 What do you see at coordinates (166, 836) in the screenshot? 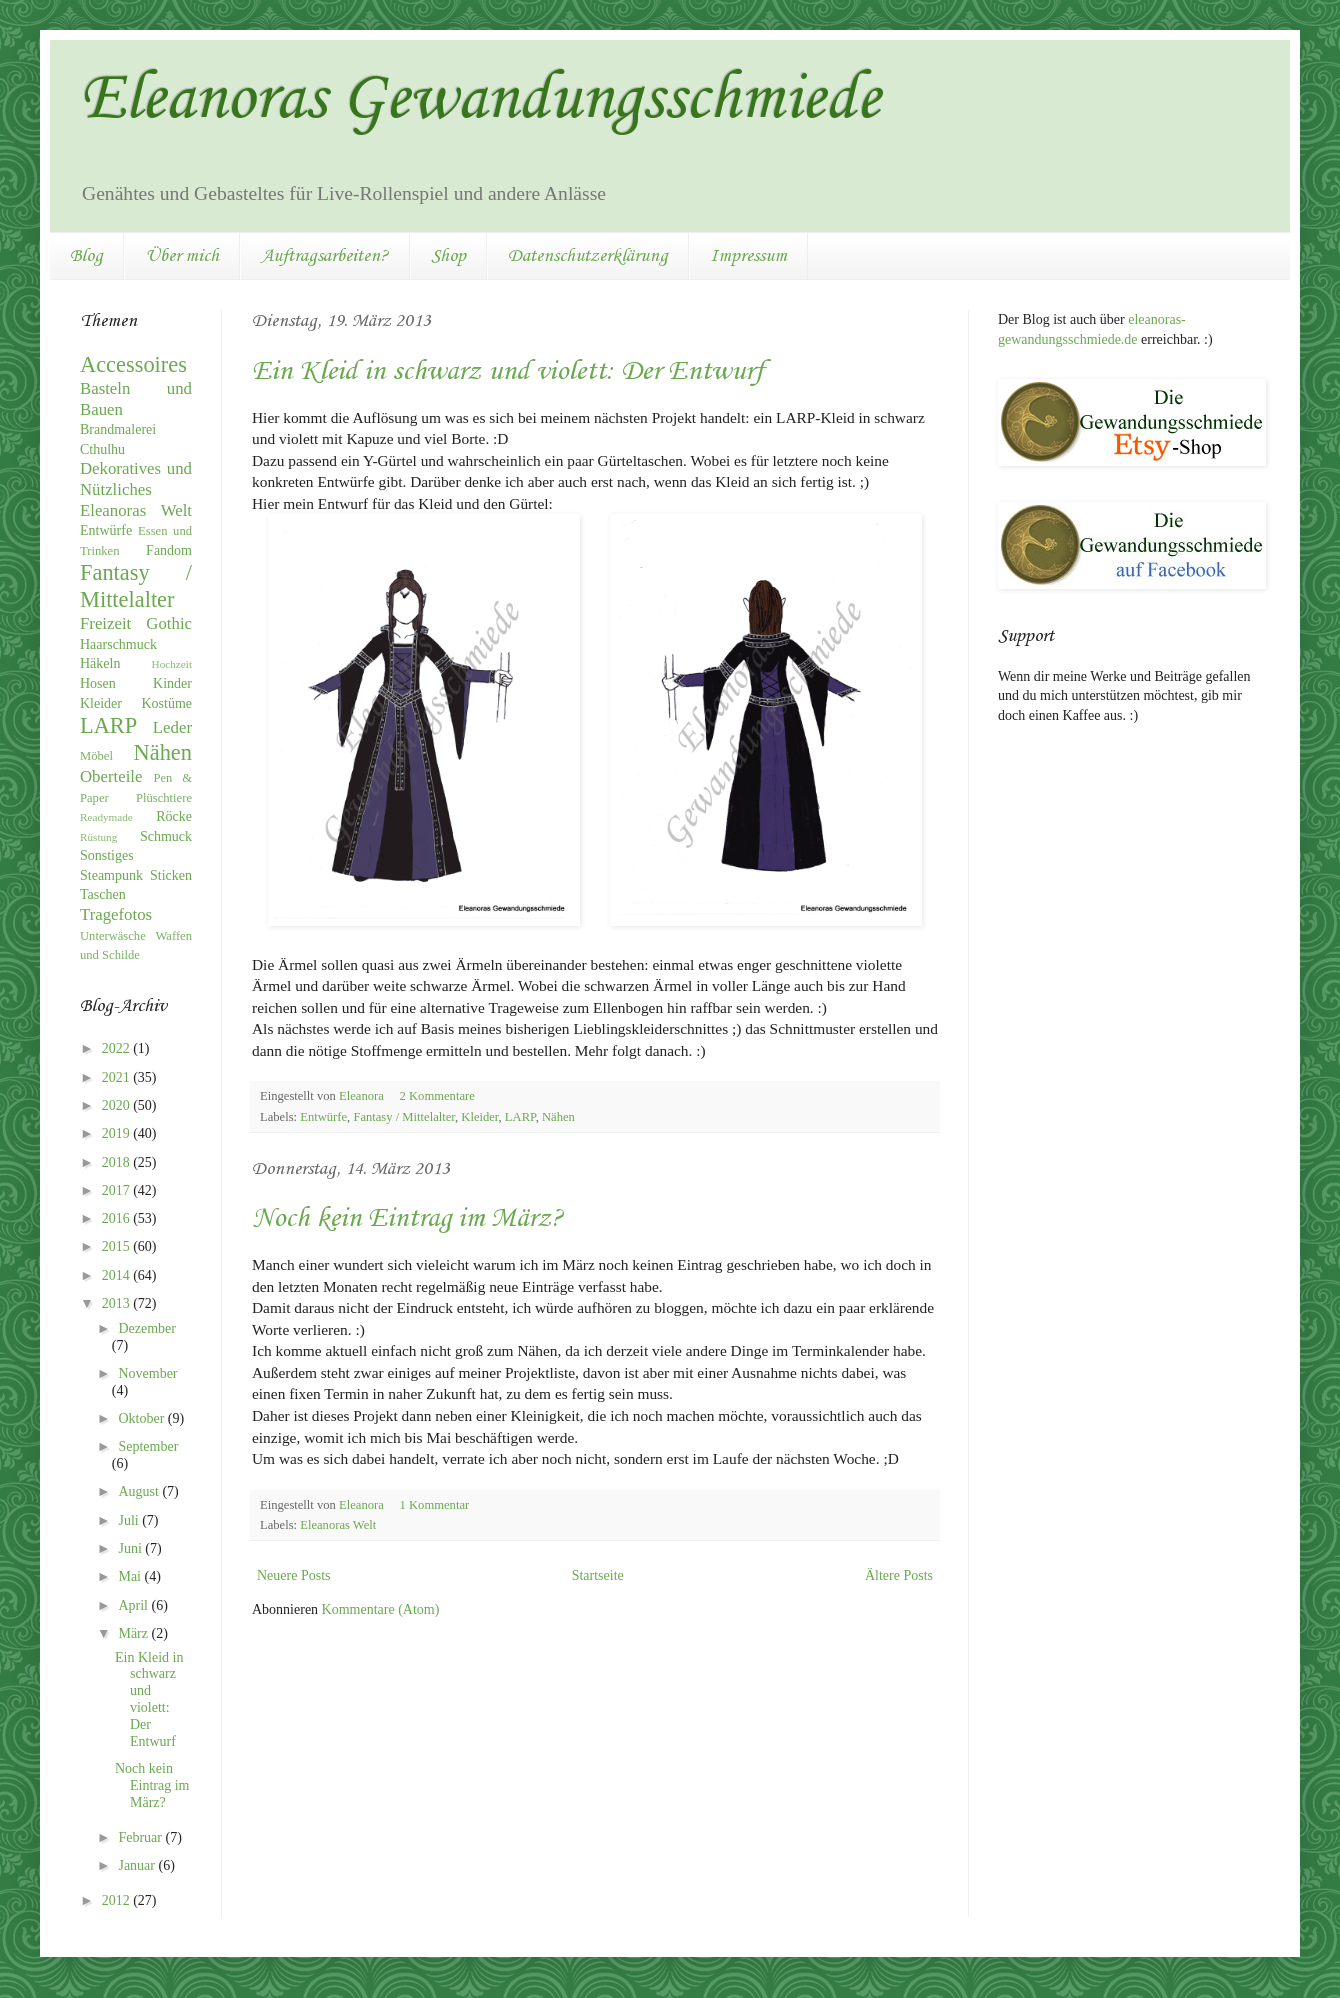
I see `Schmuck` at bounding box center [166, 836].